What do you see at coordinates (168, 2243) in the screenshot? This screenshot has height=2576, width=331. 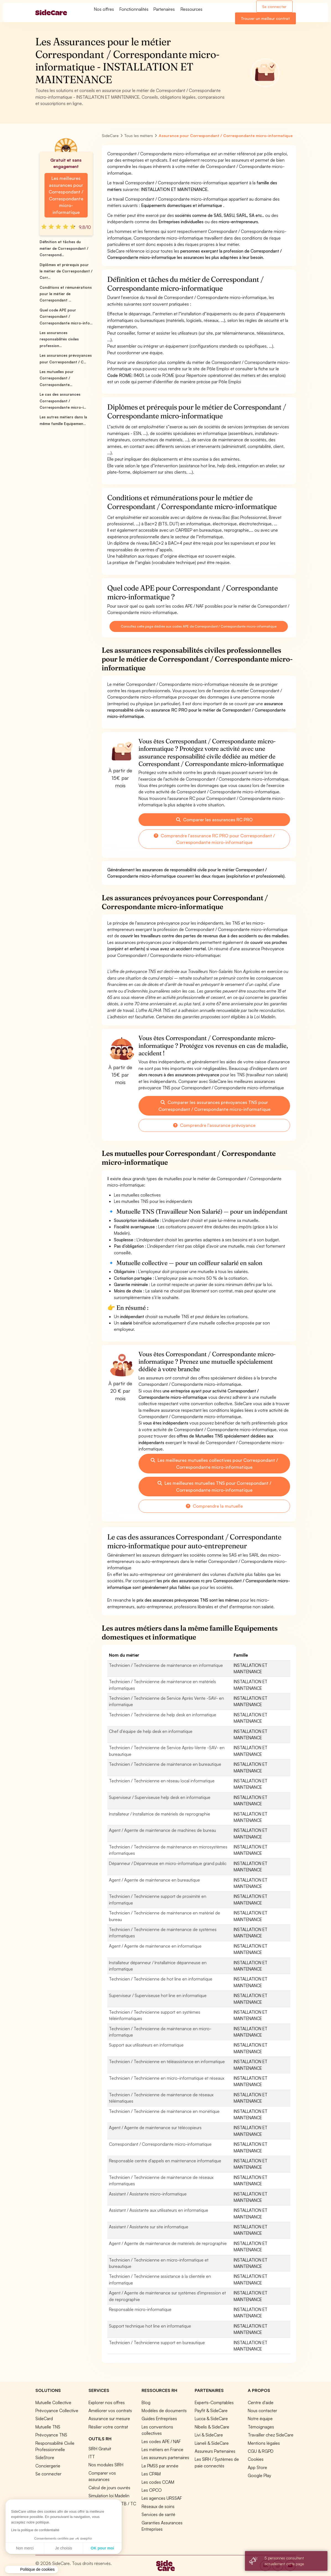 I see `Agent / Agente de maintenance de matériels de reprographie` at bounding box center [168, 2243].